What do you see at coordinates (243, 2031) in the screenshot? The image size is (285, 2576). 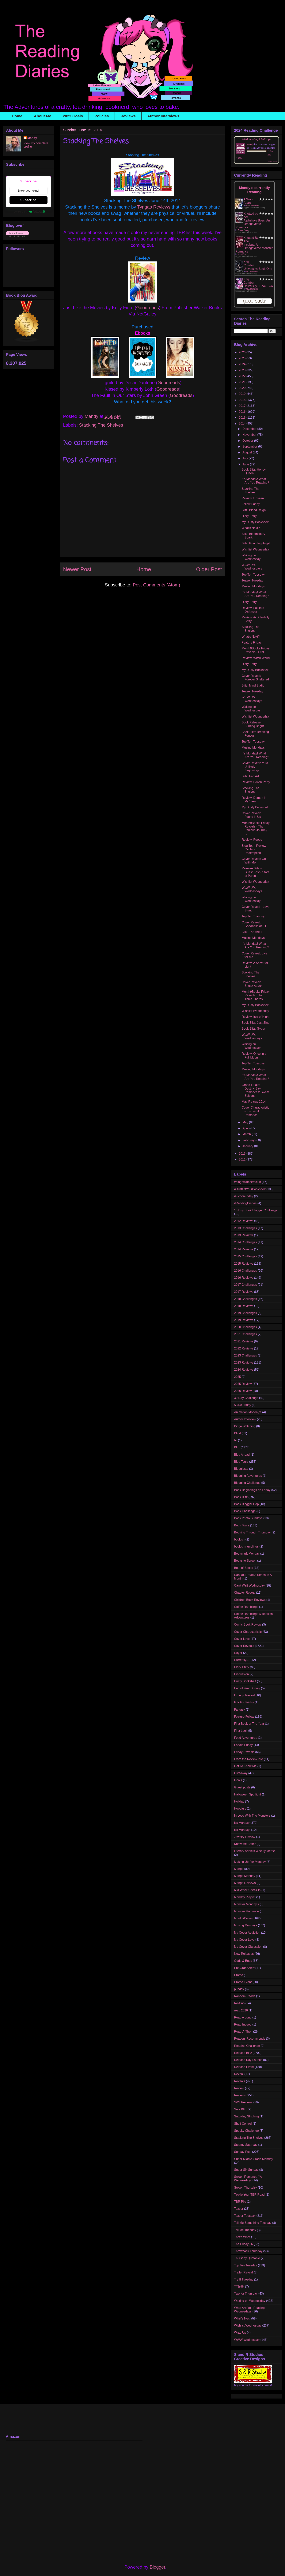 I see `Read-A-Thon` at bounding box center [243, 2031].